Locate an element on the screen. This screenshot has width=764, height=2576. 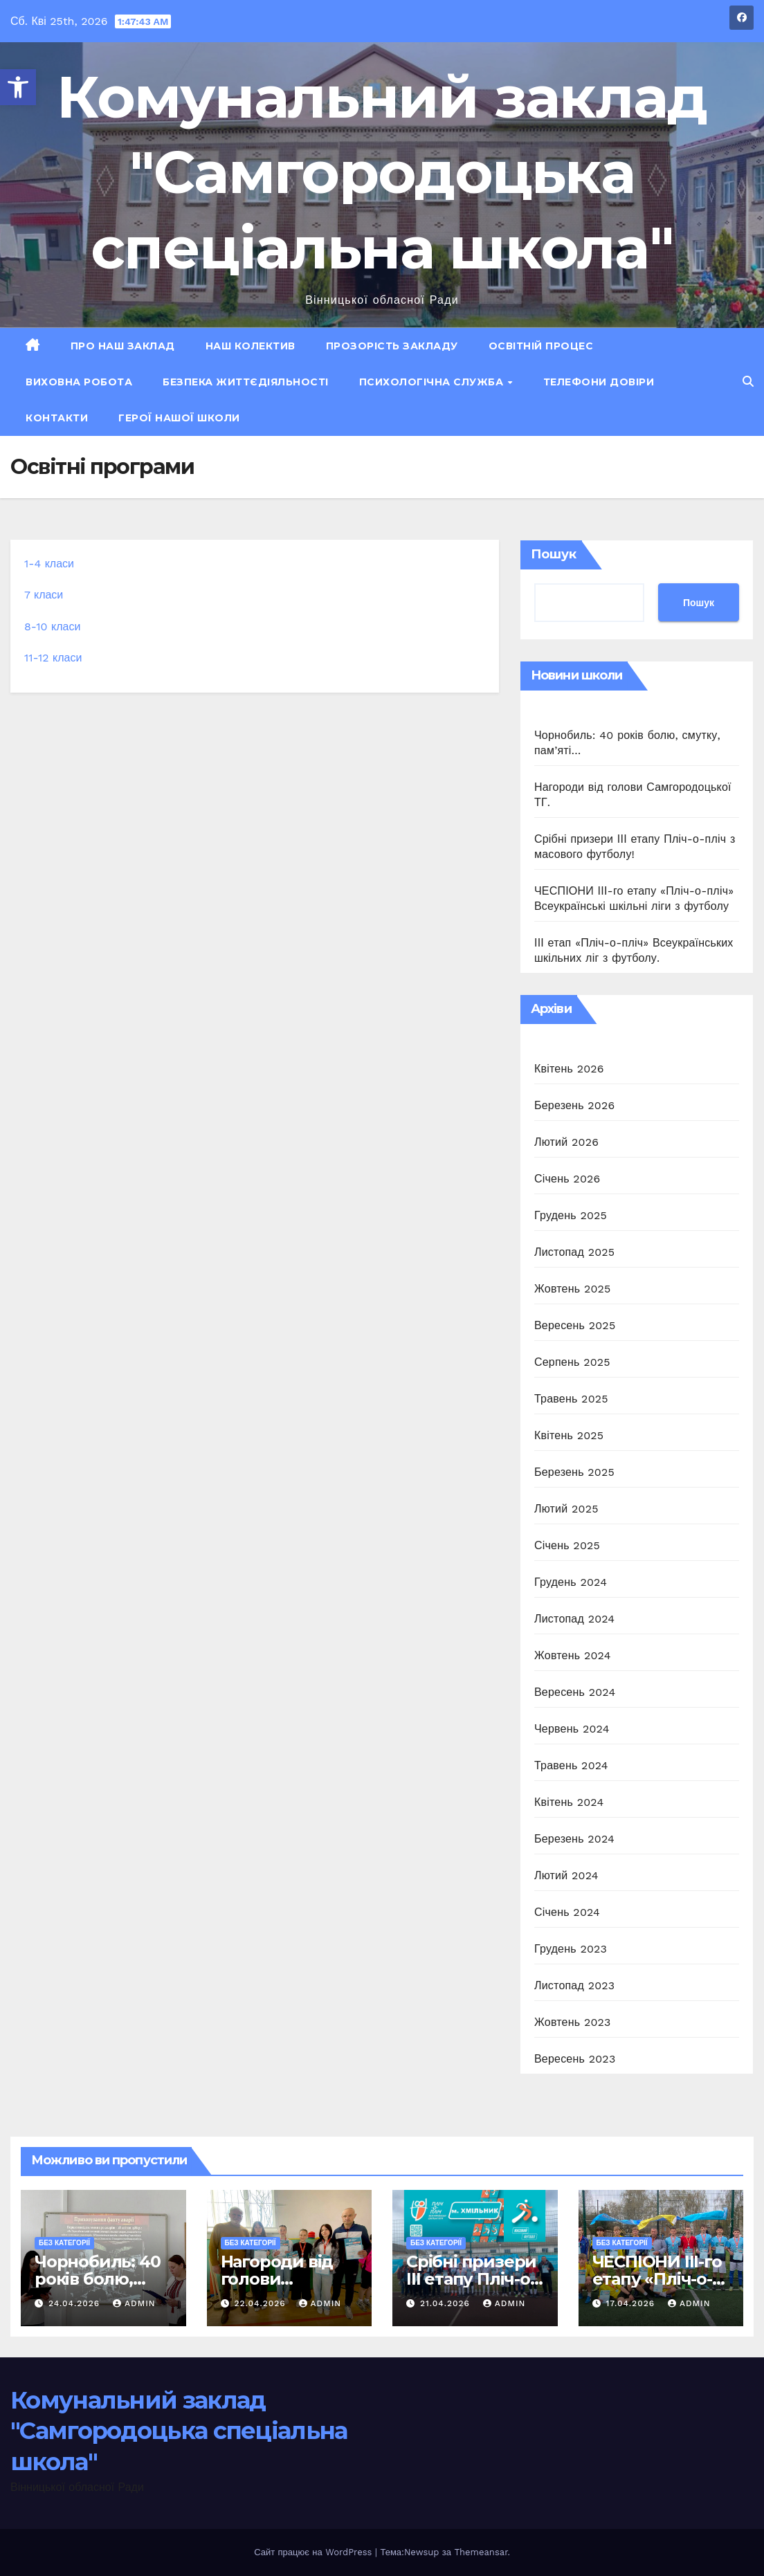
Квітень 2026 is located at coordinates (569, 1068).